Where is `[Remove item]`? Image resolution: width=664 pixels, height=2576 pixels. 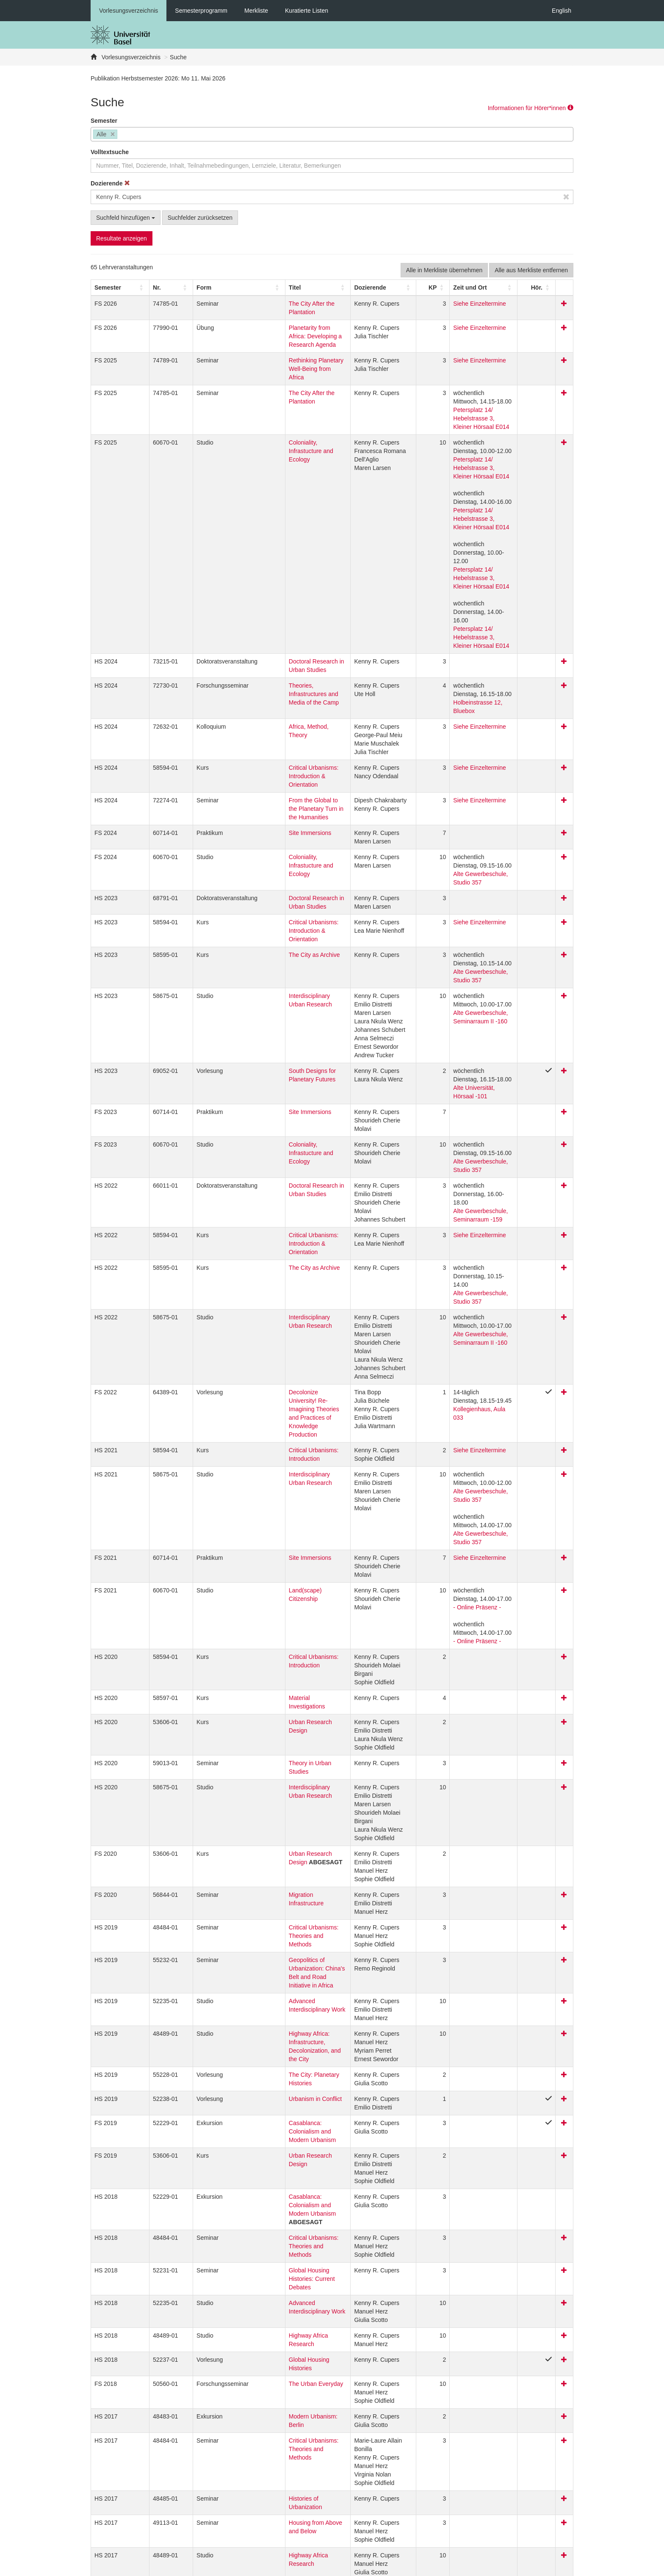
[Remove item] is located at coordinates (113, 134).